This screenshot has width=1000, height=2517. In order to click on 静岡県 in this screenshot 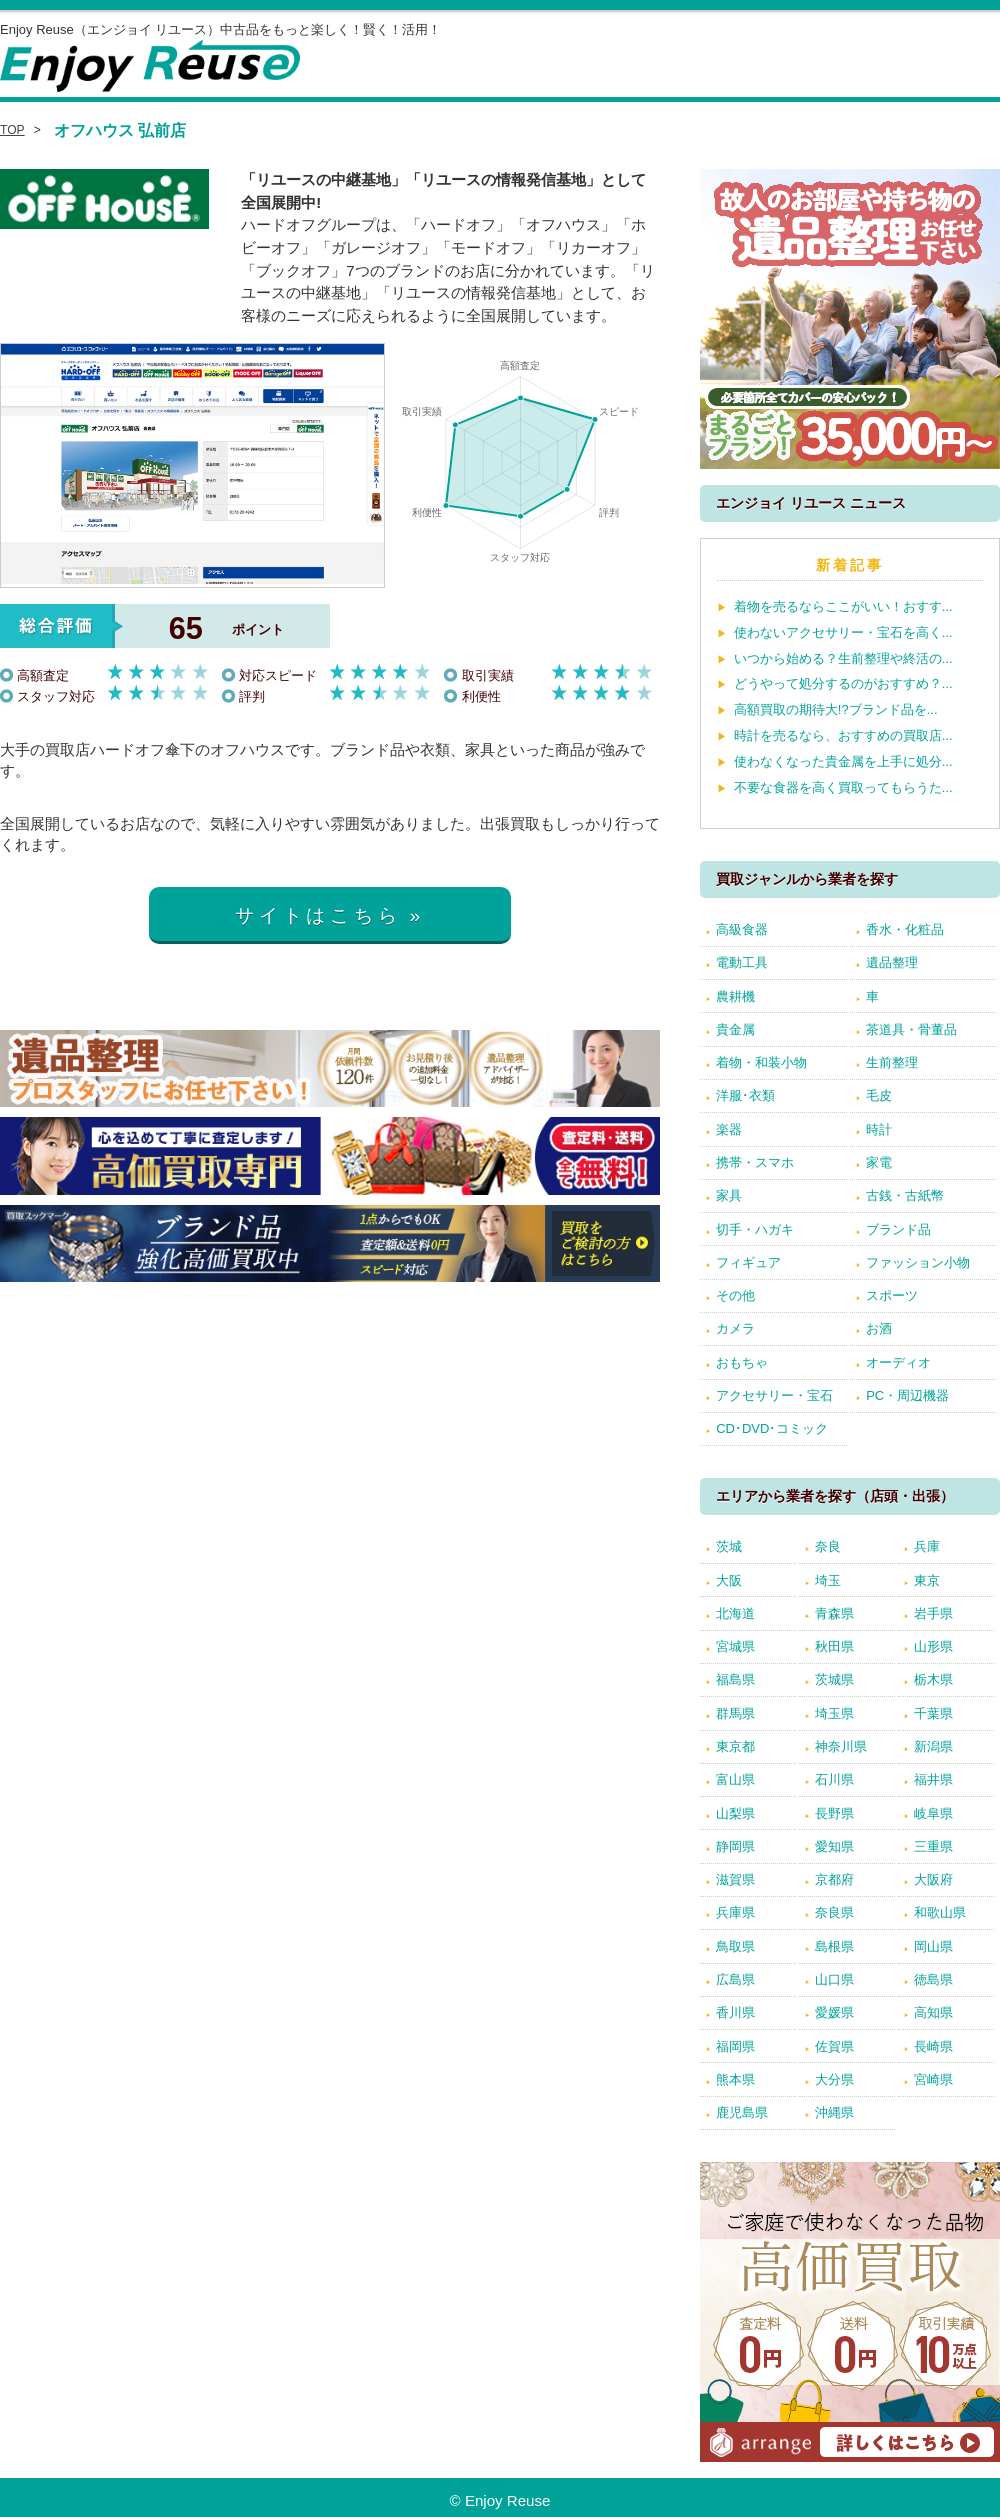, I will do `click(735, 1846)`.